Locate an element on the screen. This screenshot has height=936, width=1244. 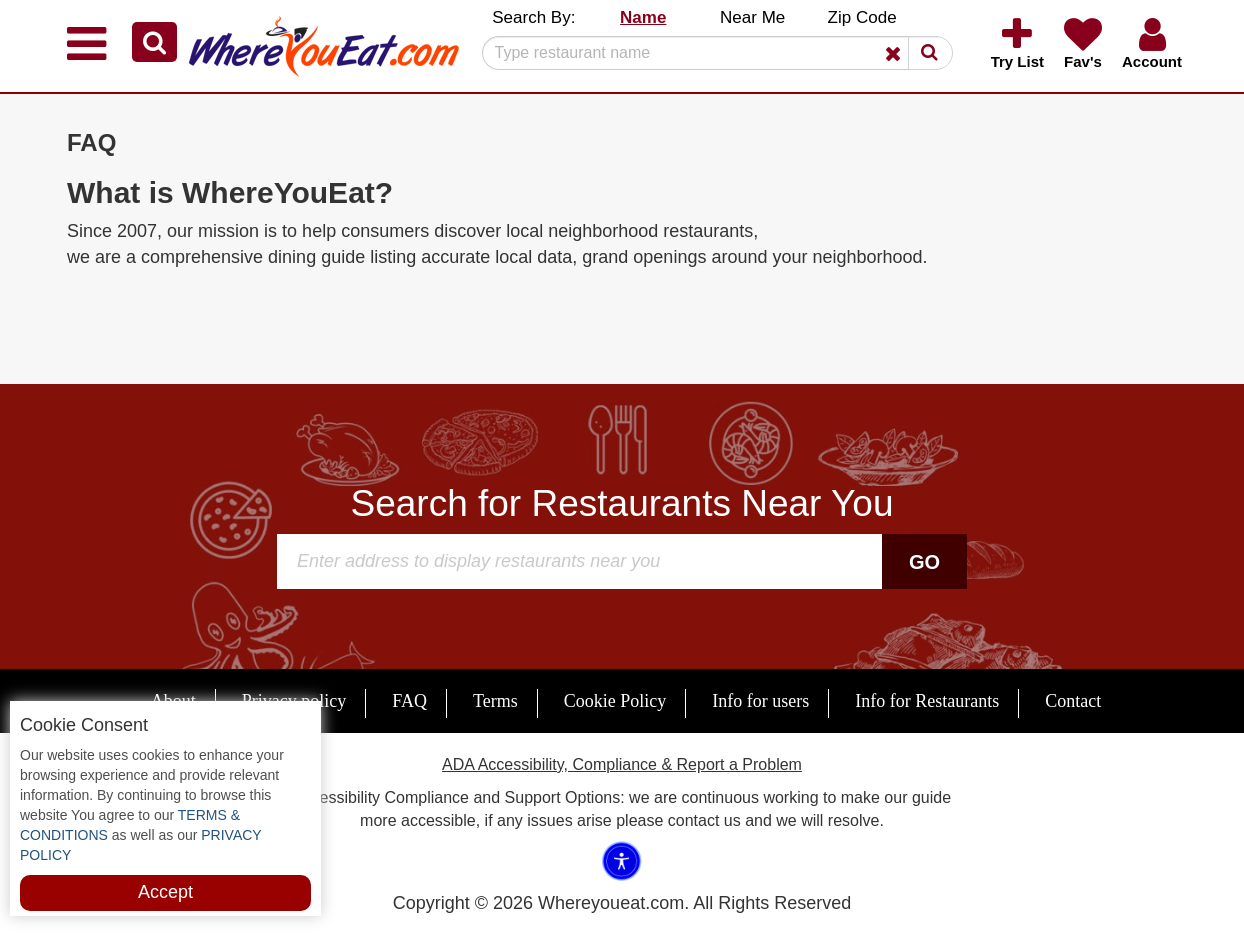
Cookie Policy is located at coordinates (615, 701).